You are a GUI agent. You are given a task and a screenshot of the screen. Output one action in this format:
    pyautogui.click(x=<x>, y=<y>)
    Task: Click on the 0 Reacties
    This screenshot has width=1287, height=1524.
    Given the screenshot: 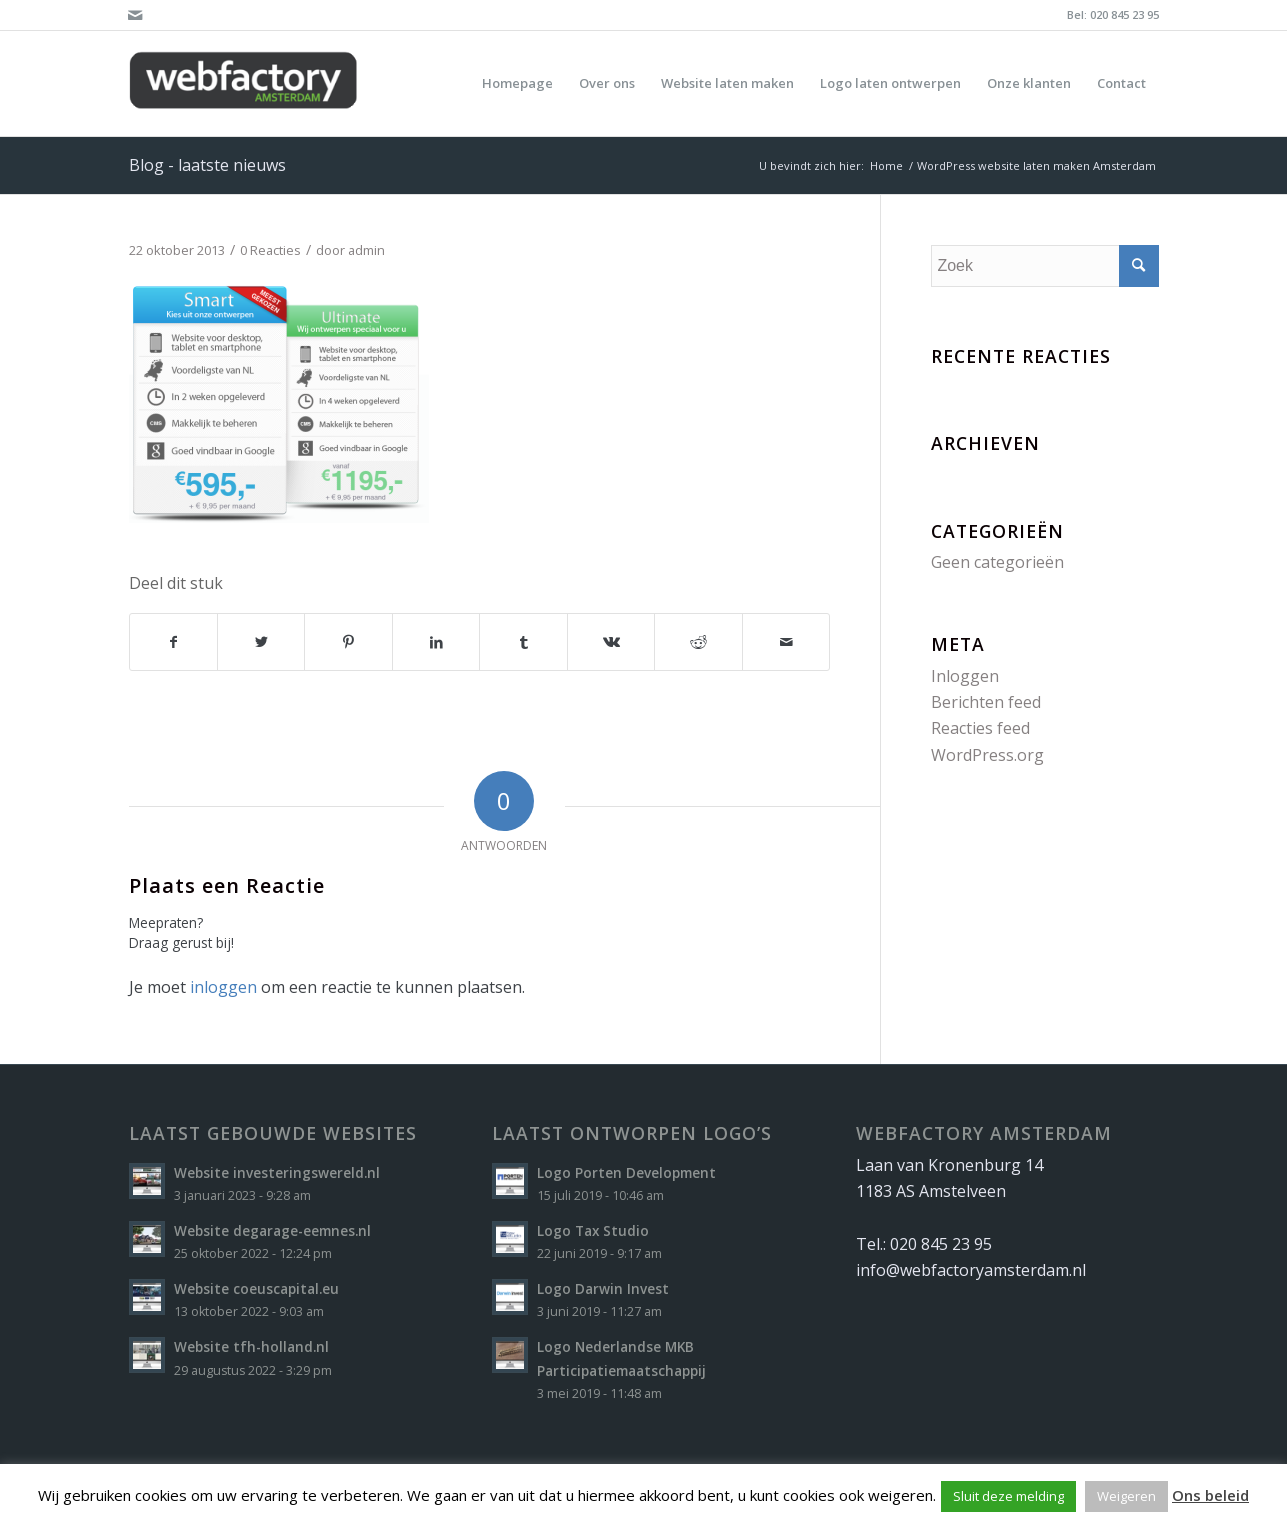 What is the action you would take?
    pyautogui.click(x=270, y=250)
    